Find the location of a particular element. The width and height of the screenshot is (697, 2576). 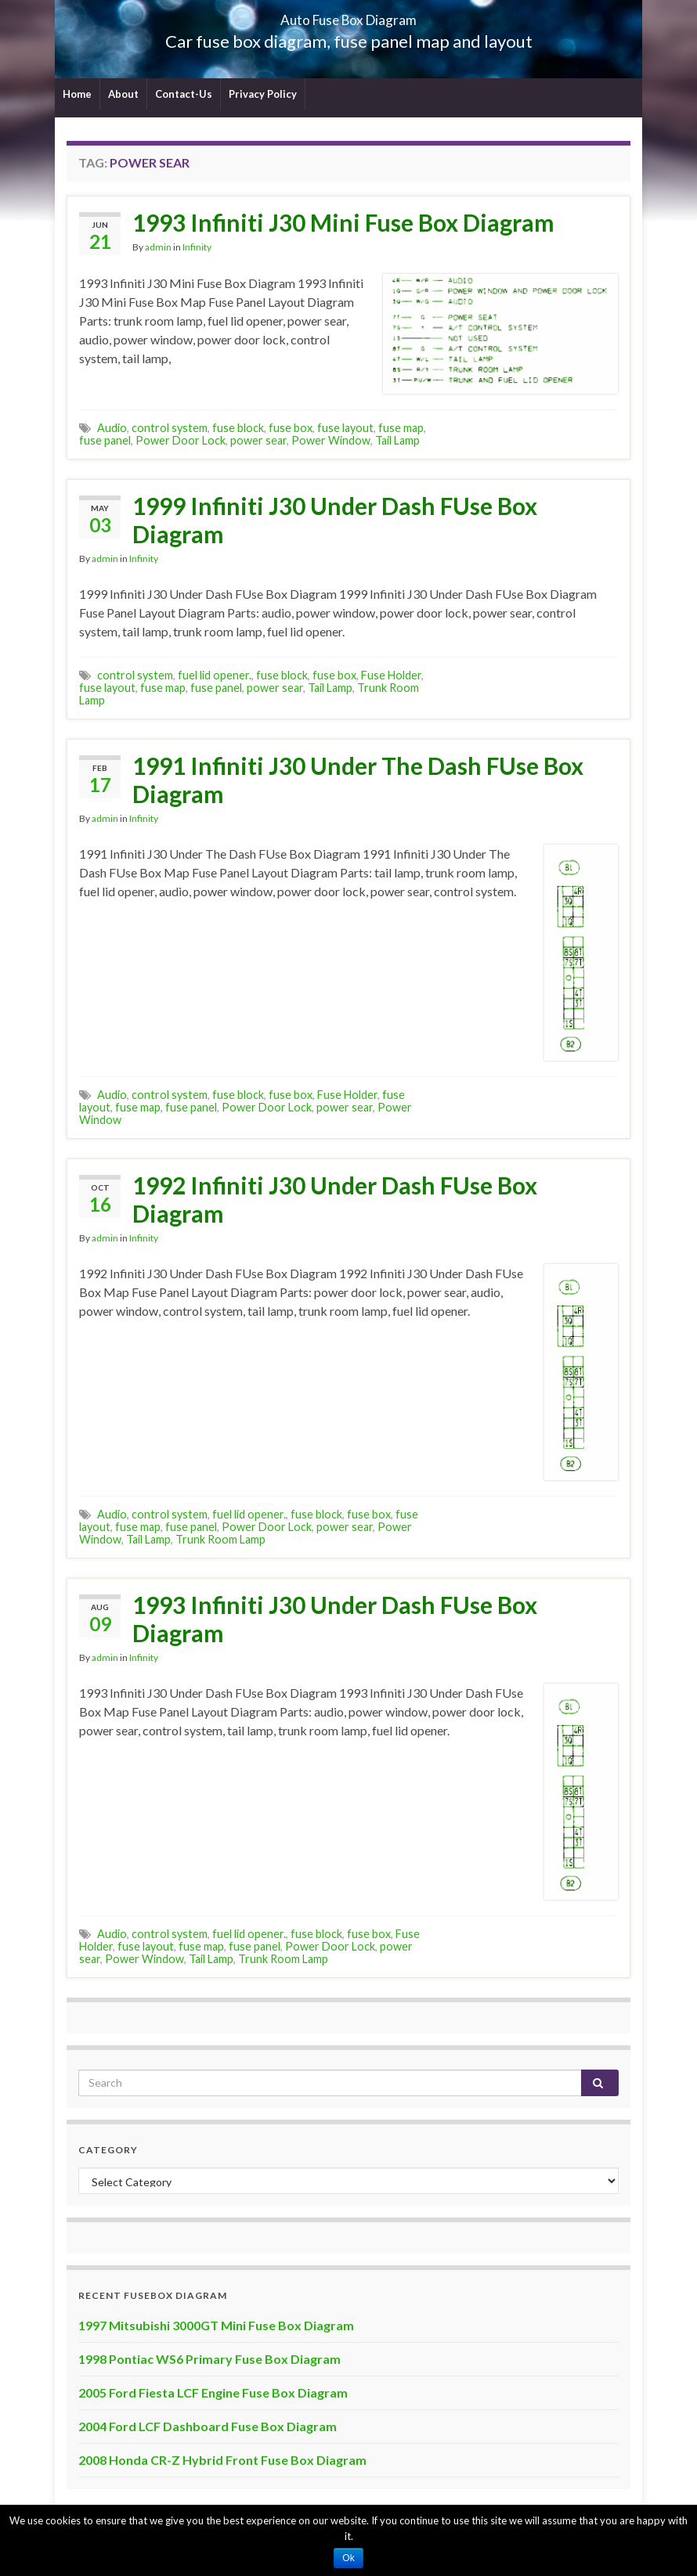

fuse block is located at coordinates (238, 427).